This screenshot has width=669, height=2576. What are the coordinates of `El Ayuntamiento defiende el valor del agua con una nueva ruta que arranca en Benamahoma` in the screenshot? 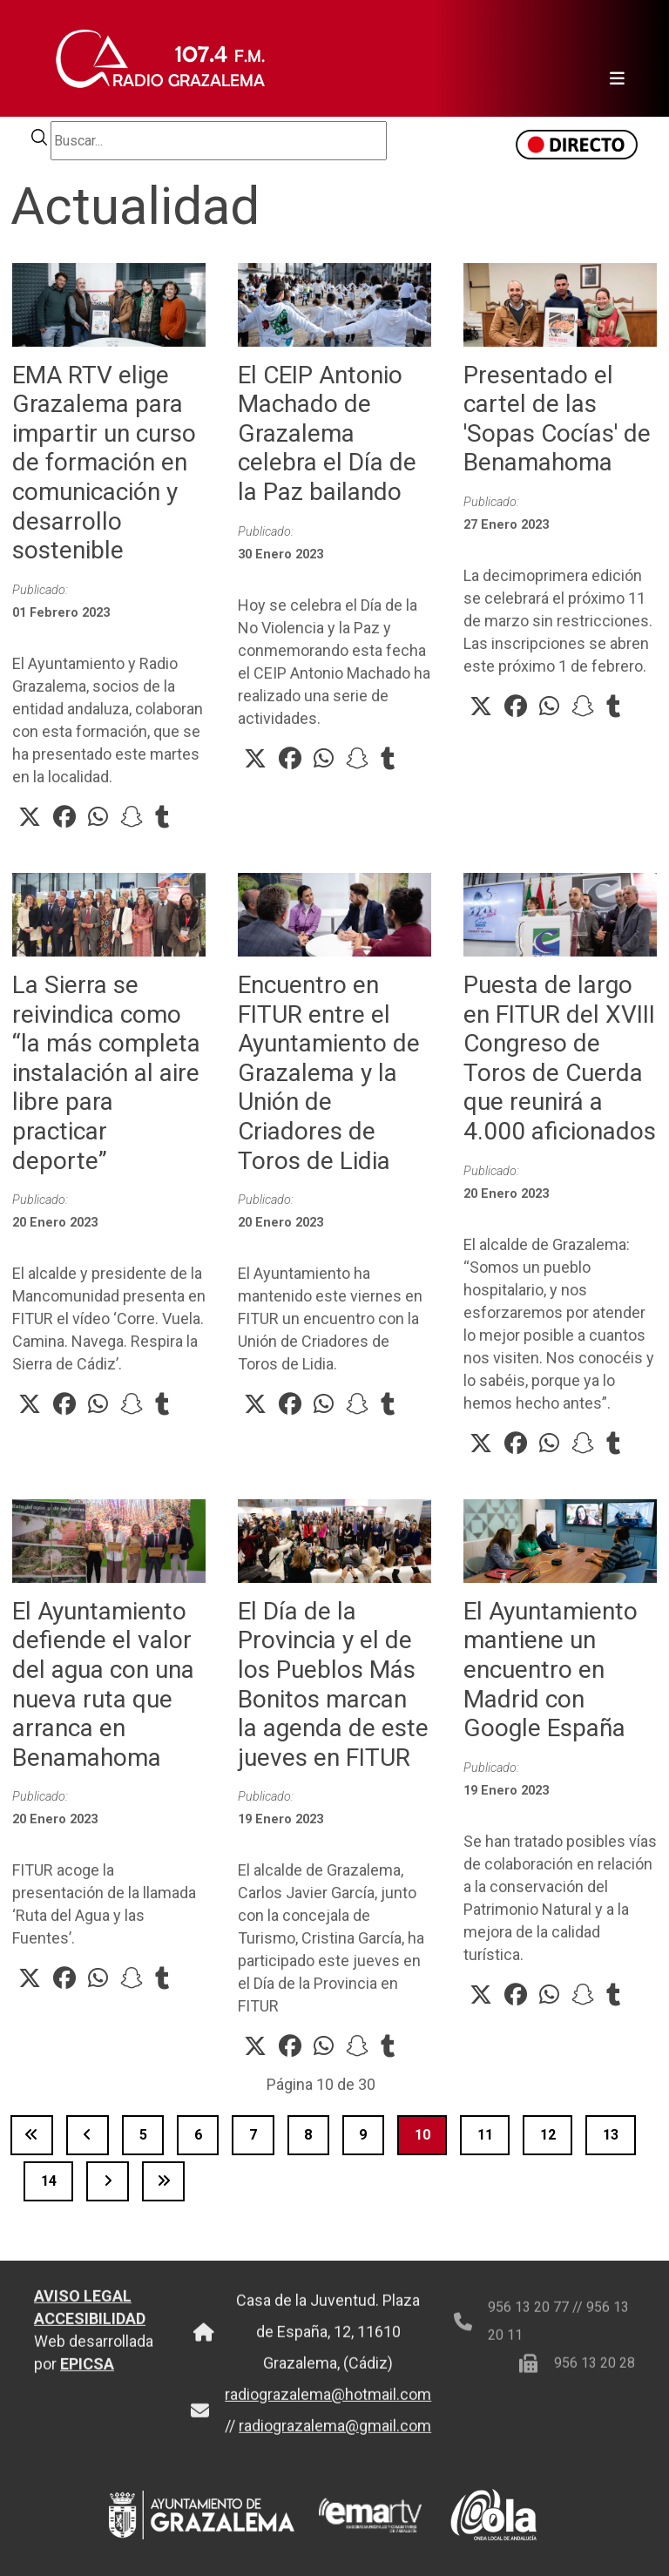 It's located at (103, 1684).